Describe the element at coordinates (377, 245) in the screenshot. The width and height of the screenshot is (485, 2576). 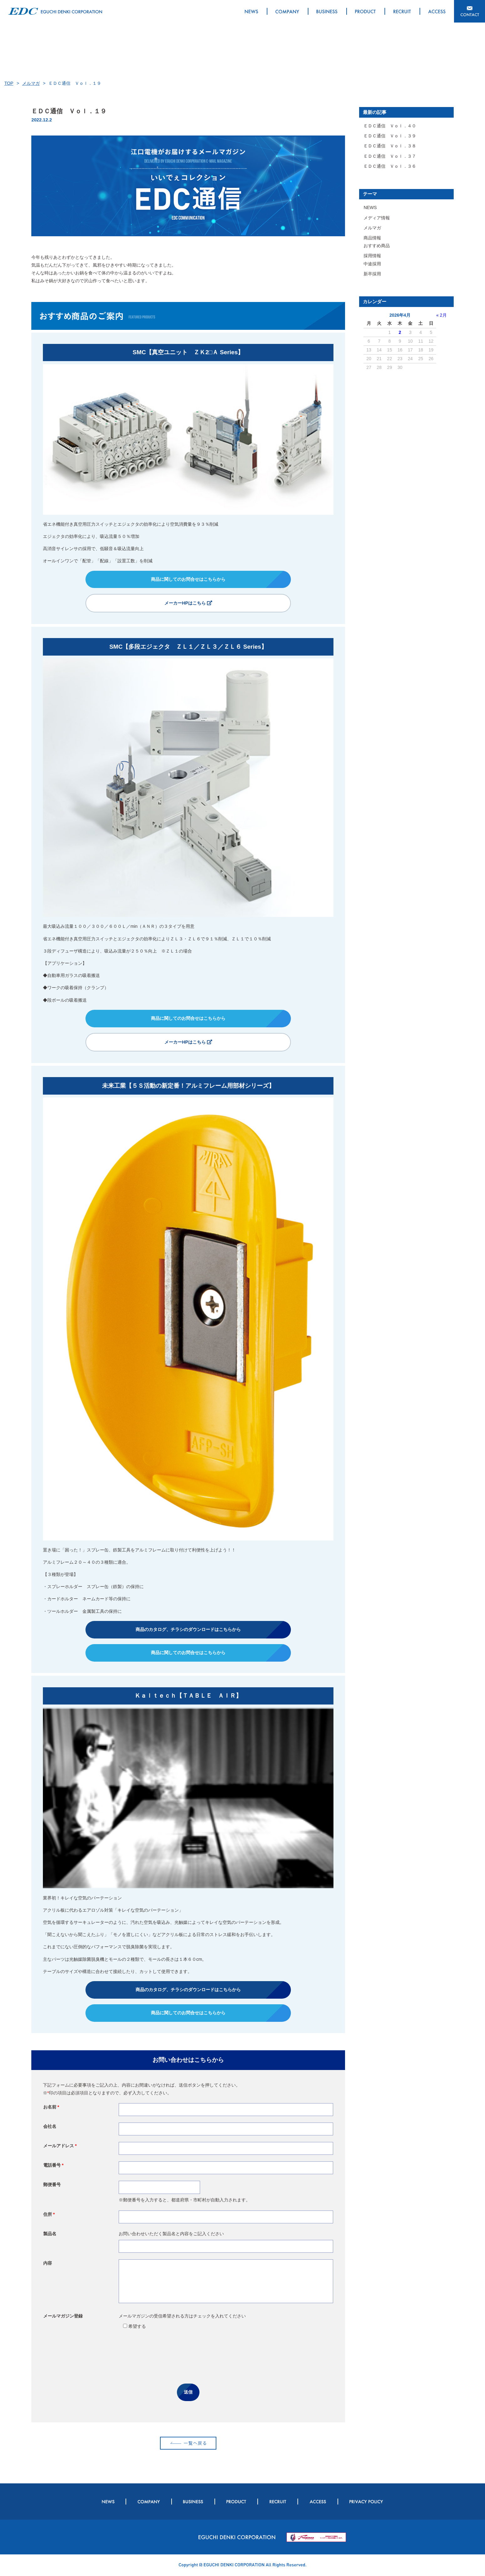
I see `おすすめ商品` at that location.